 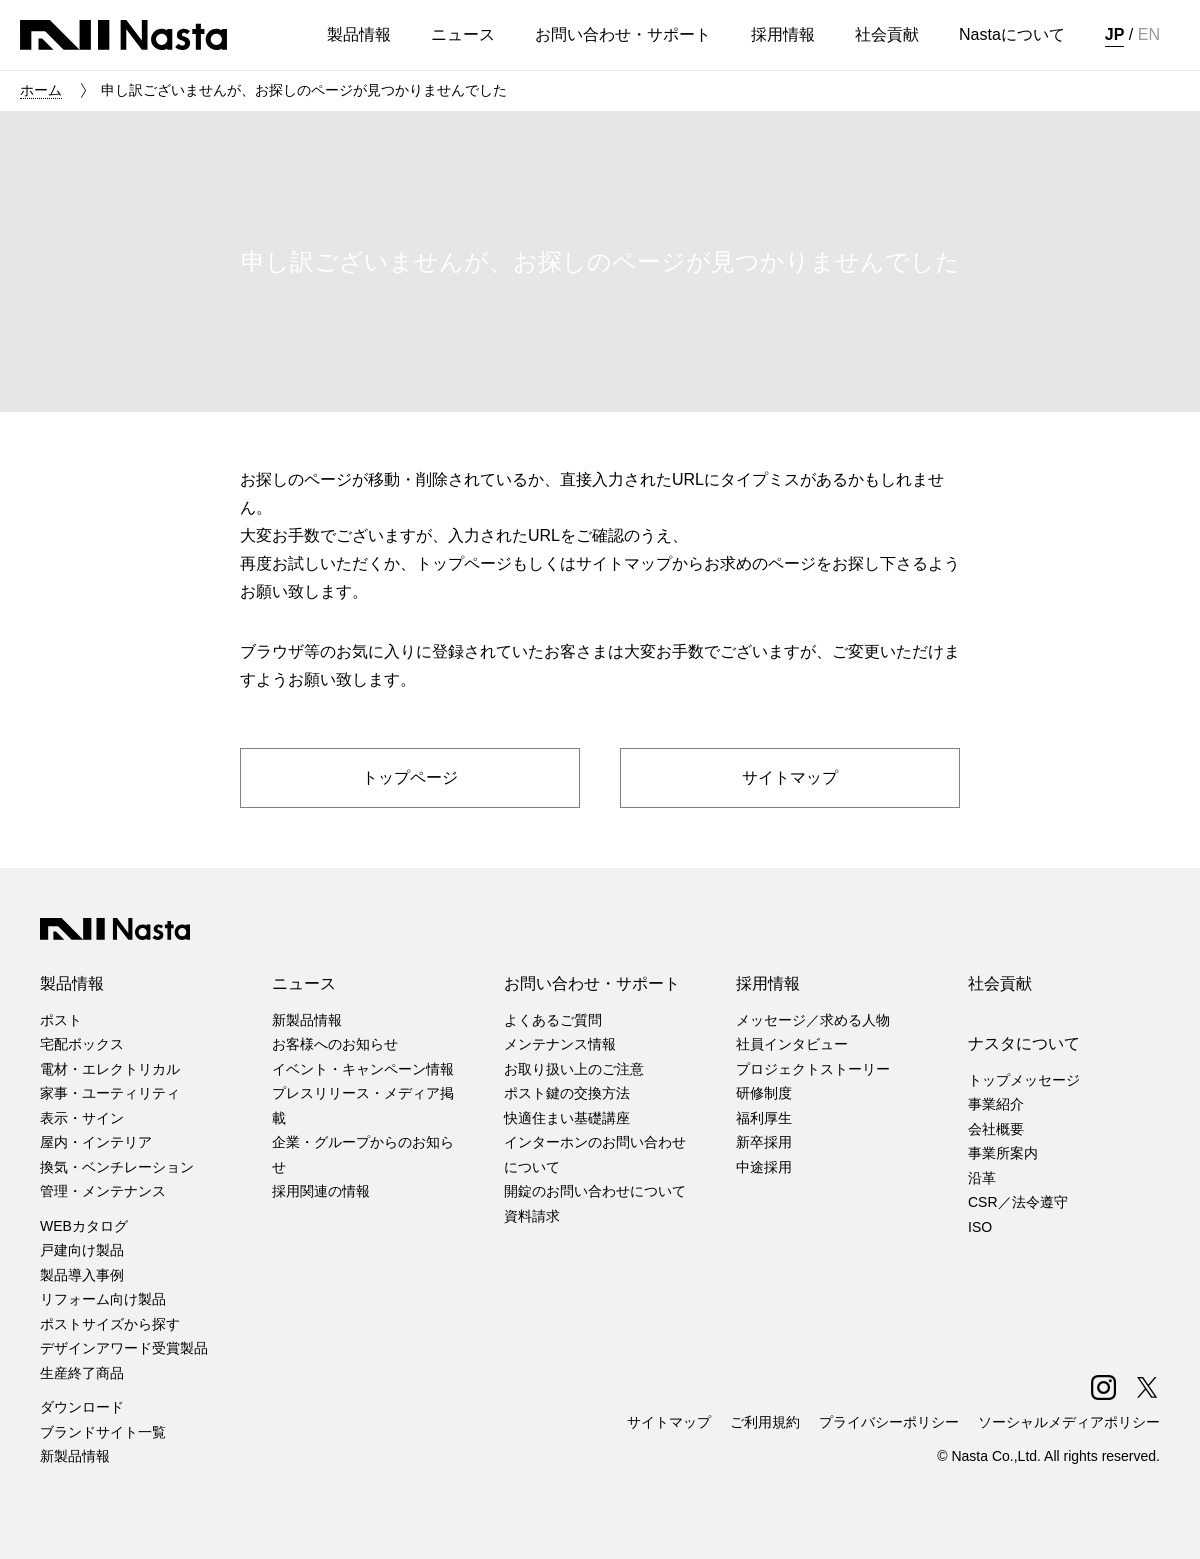 I want to click on WEBカタログ, so click(x=84, y=1226).